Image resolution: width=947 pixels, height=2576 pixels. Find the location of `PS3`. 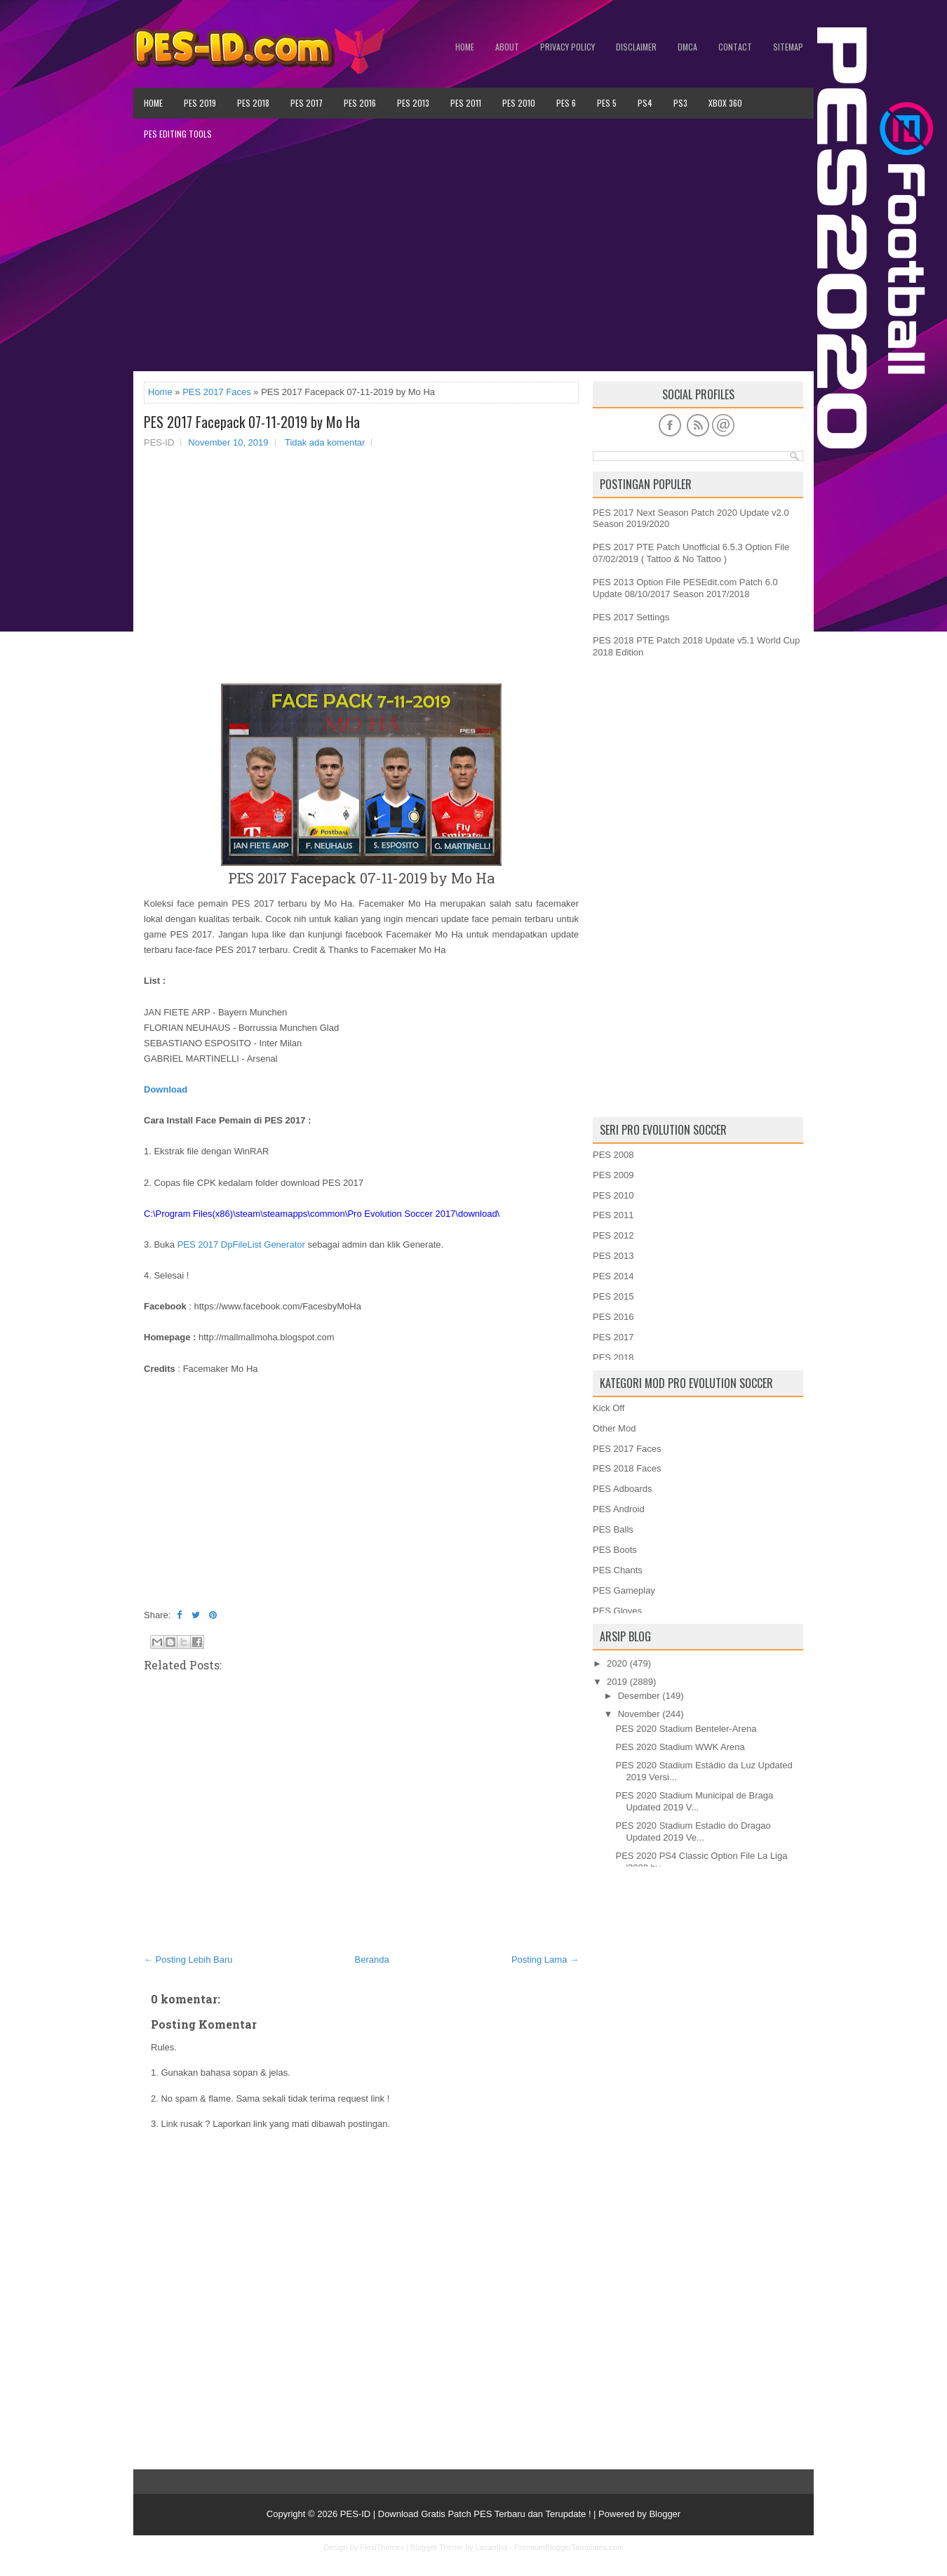

PS3 is located at coordinates (680, 103).